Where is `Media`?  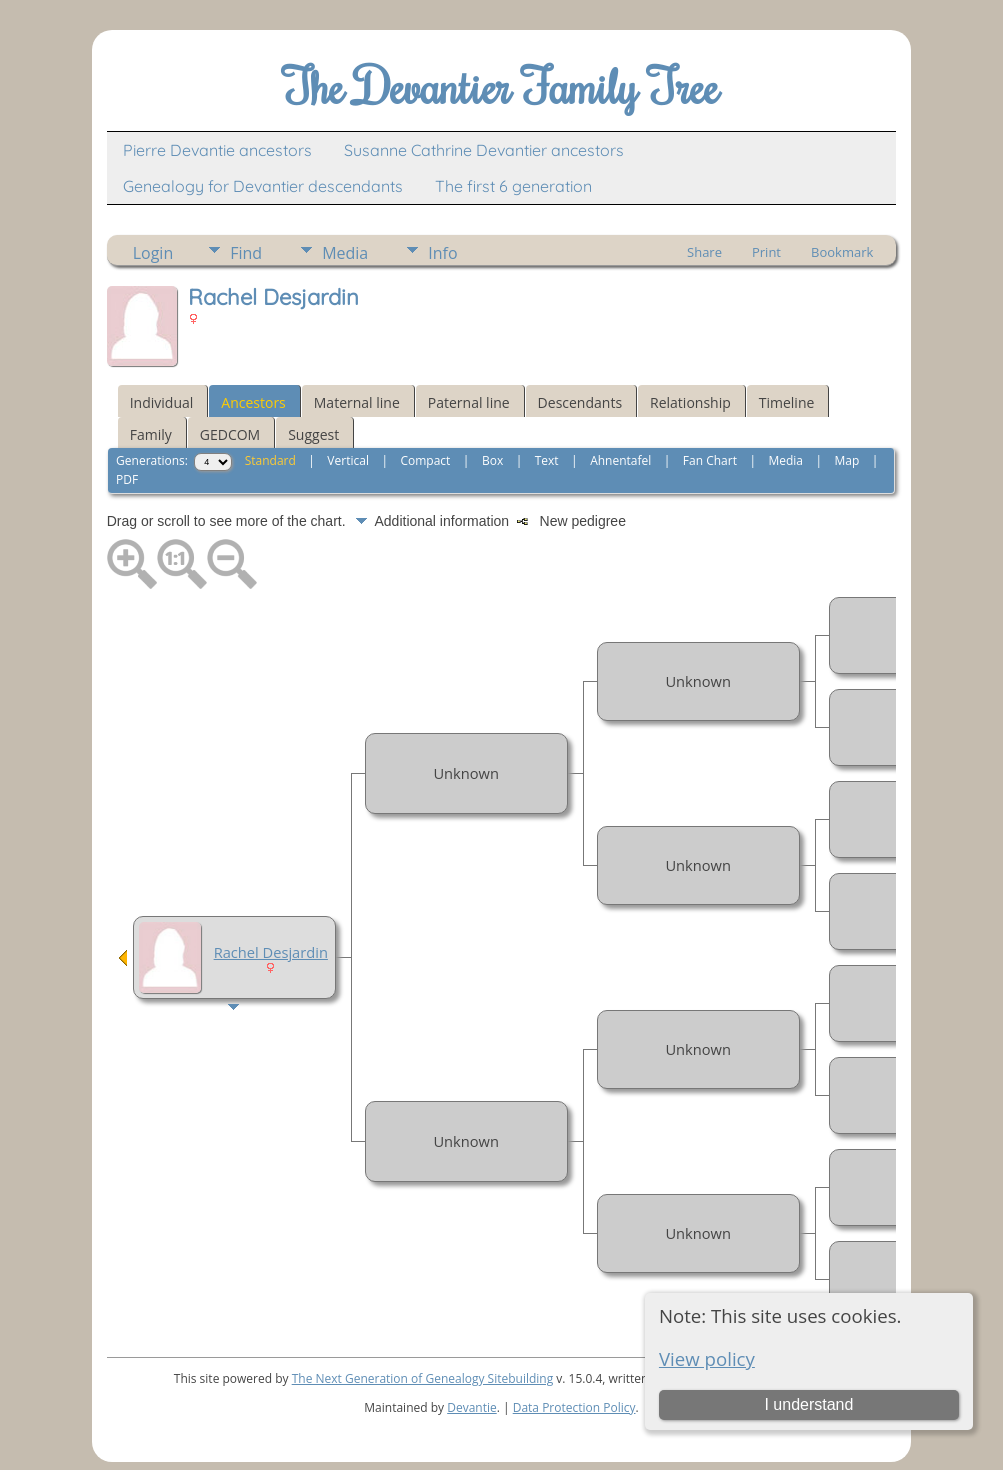 Media is located at coordinates (345, 253).